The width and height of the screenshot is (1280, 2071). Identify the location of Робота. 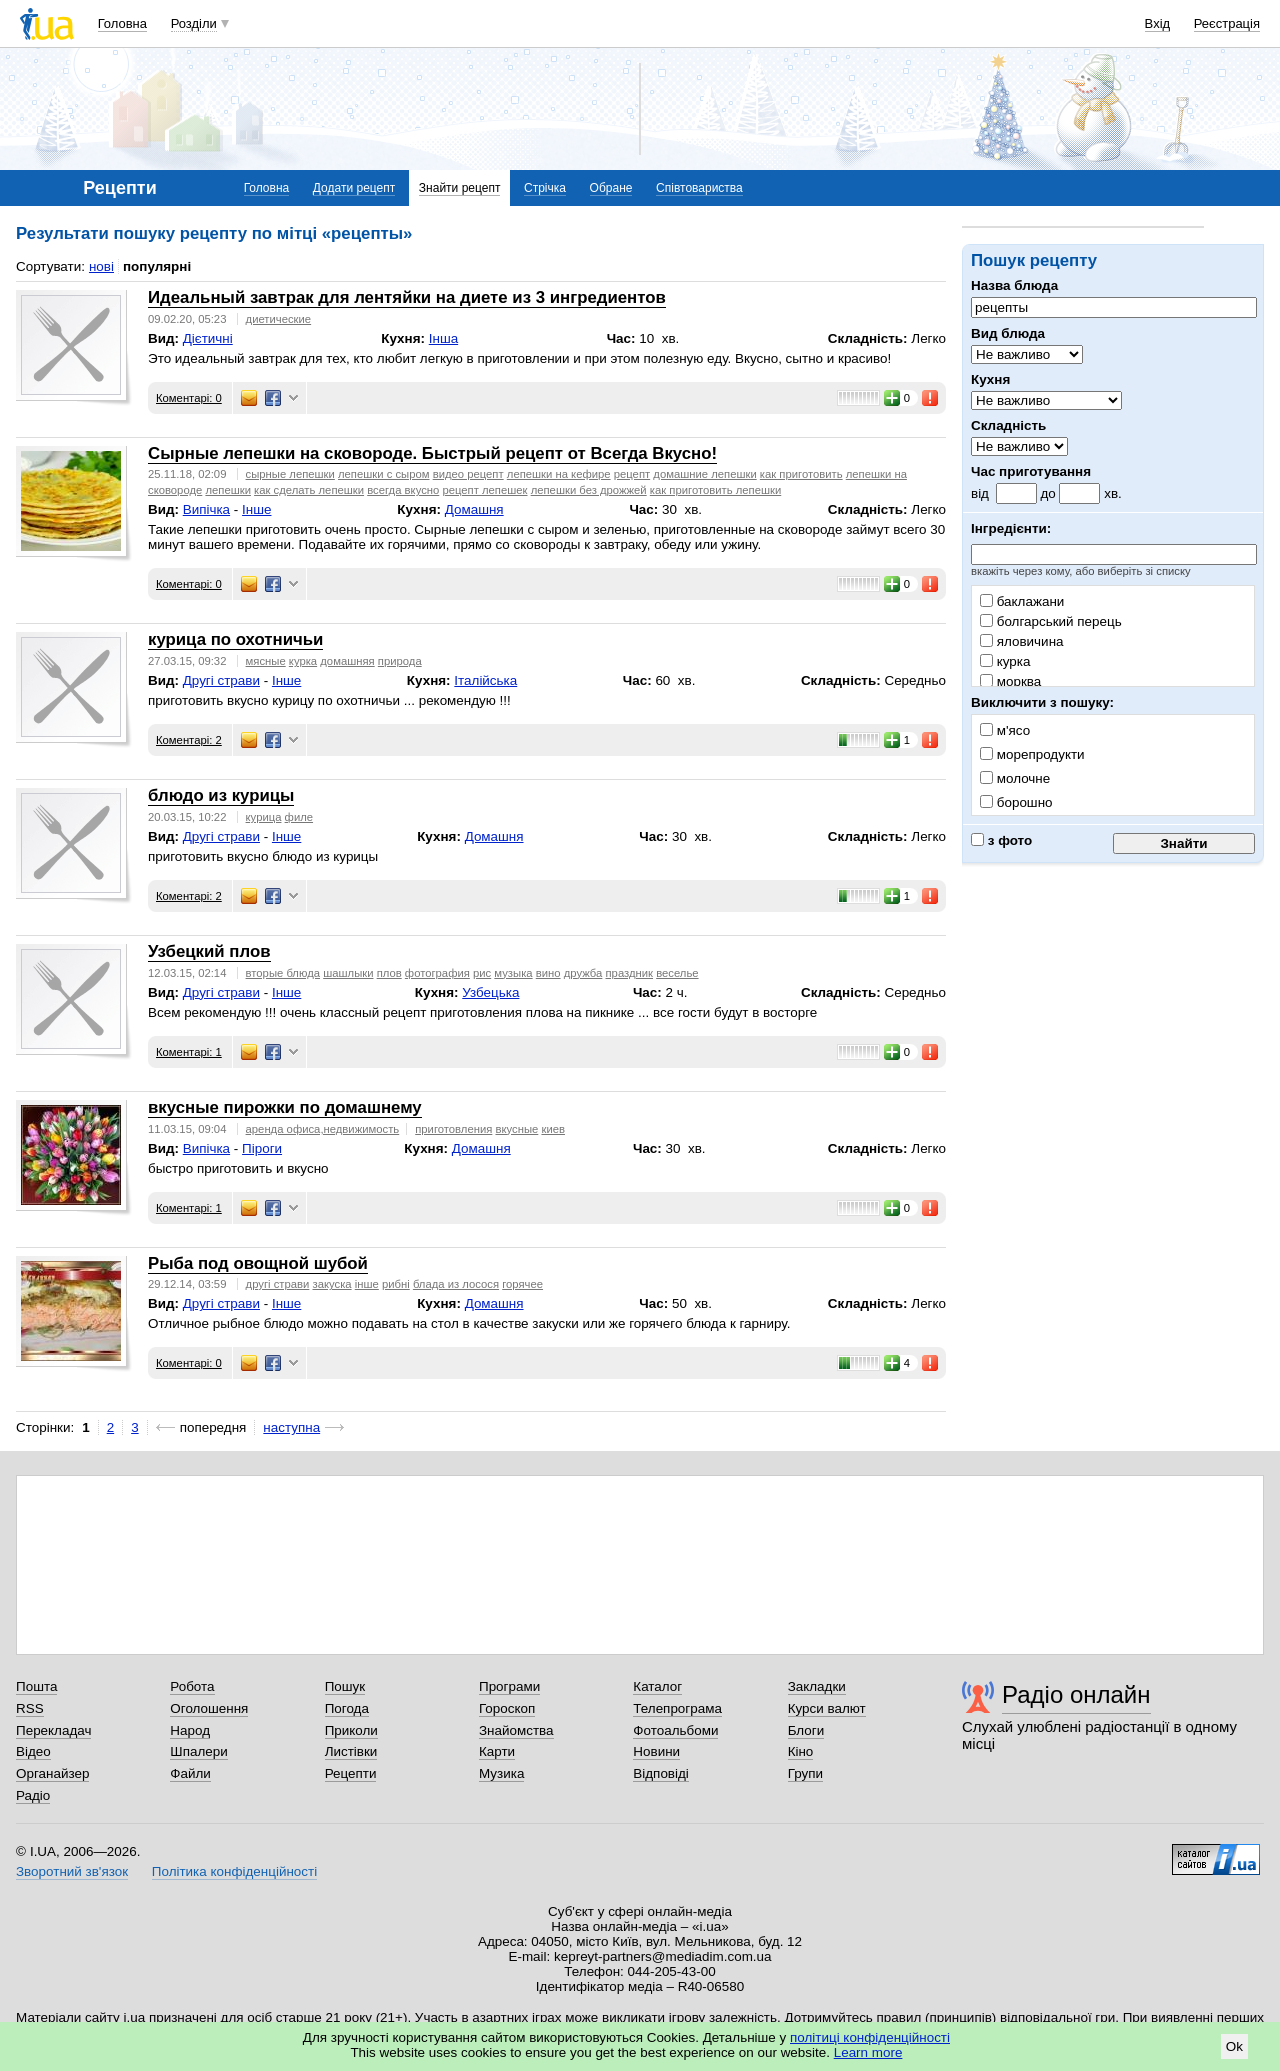
(192, 1686).